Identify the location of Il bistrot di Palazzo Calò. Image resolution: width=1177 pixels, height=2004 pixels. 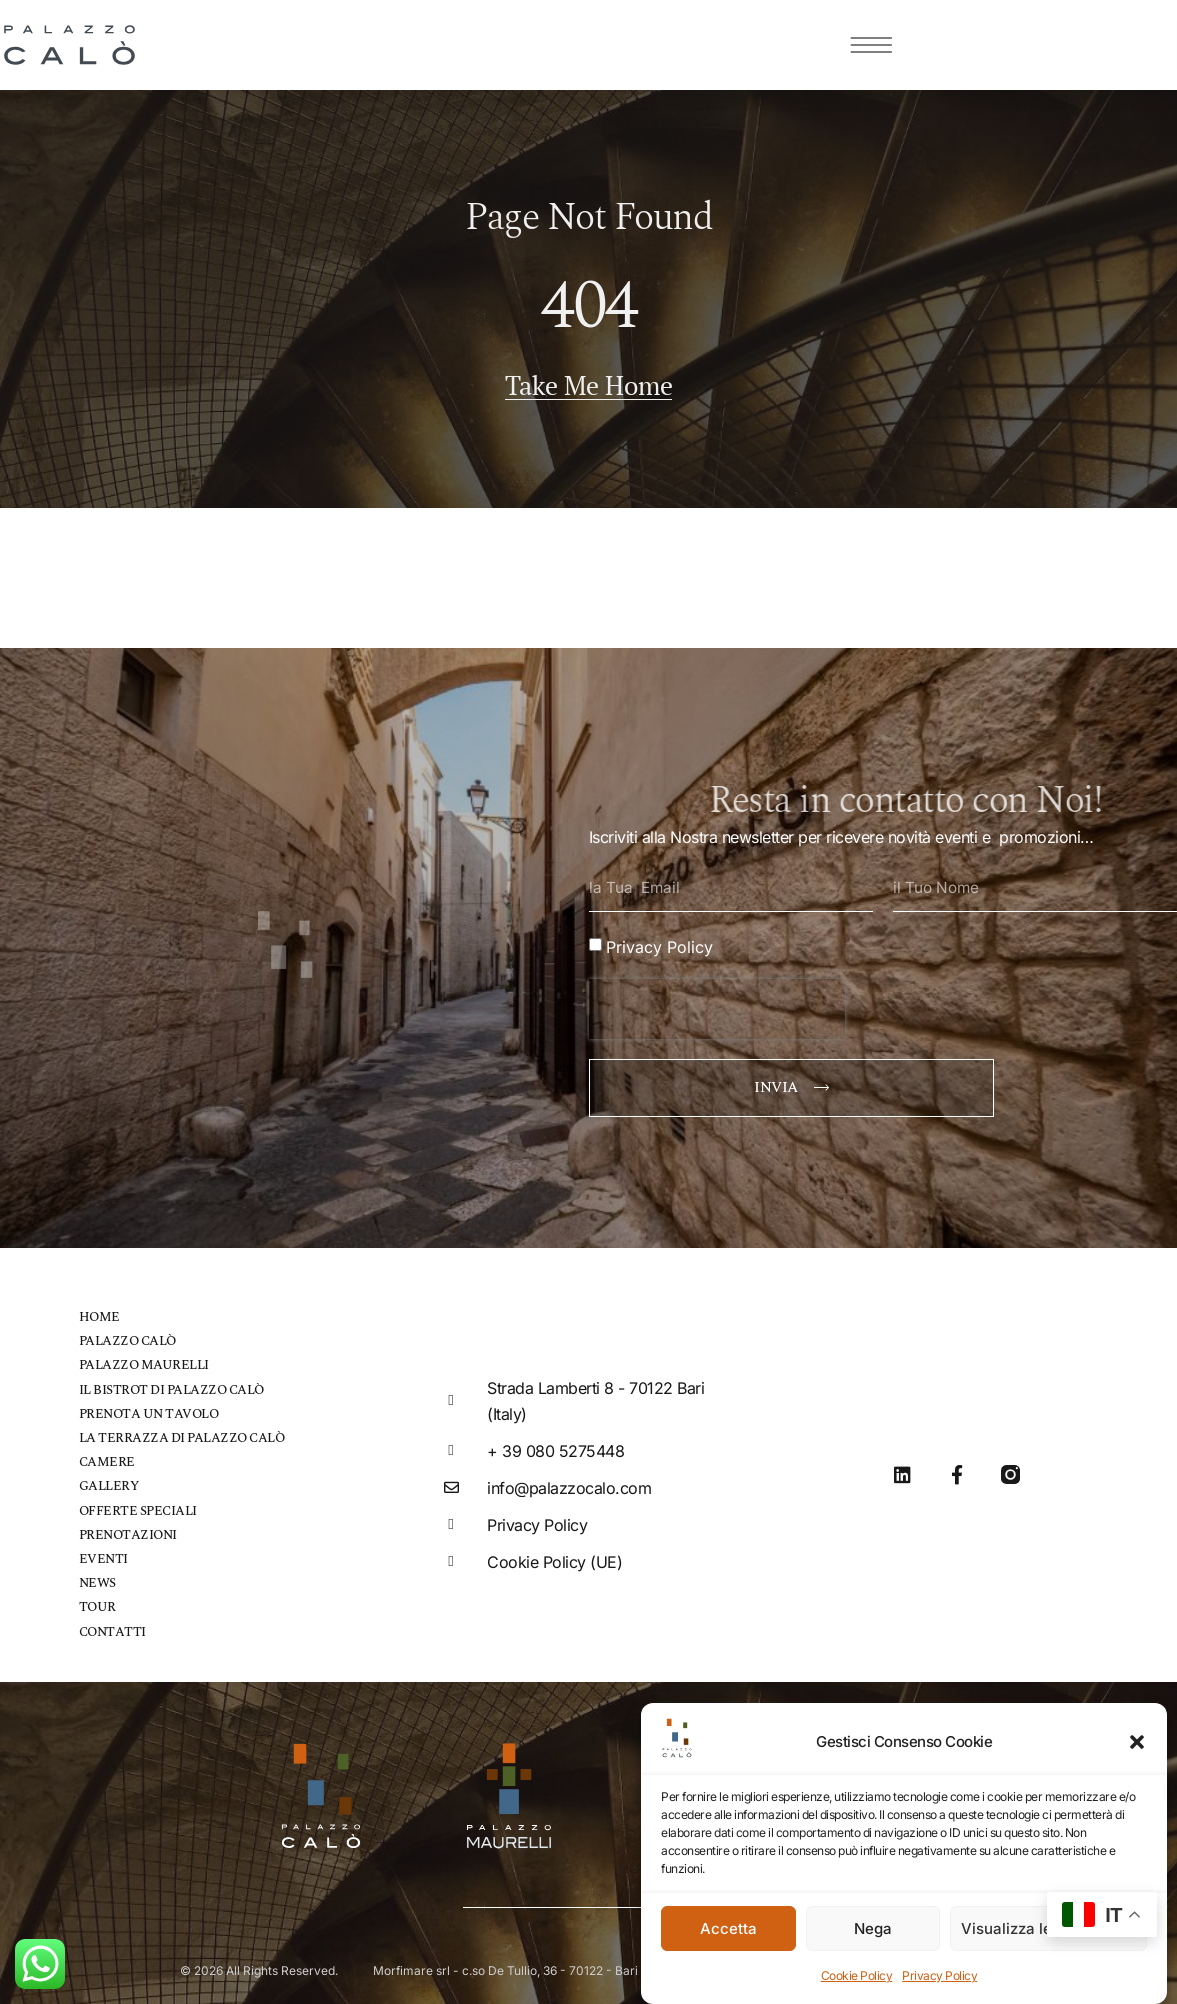
(171, 1384).